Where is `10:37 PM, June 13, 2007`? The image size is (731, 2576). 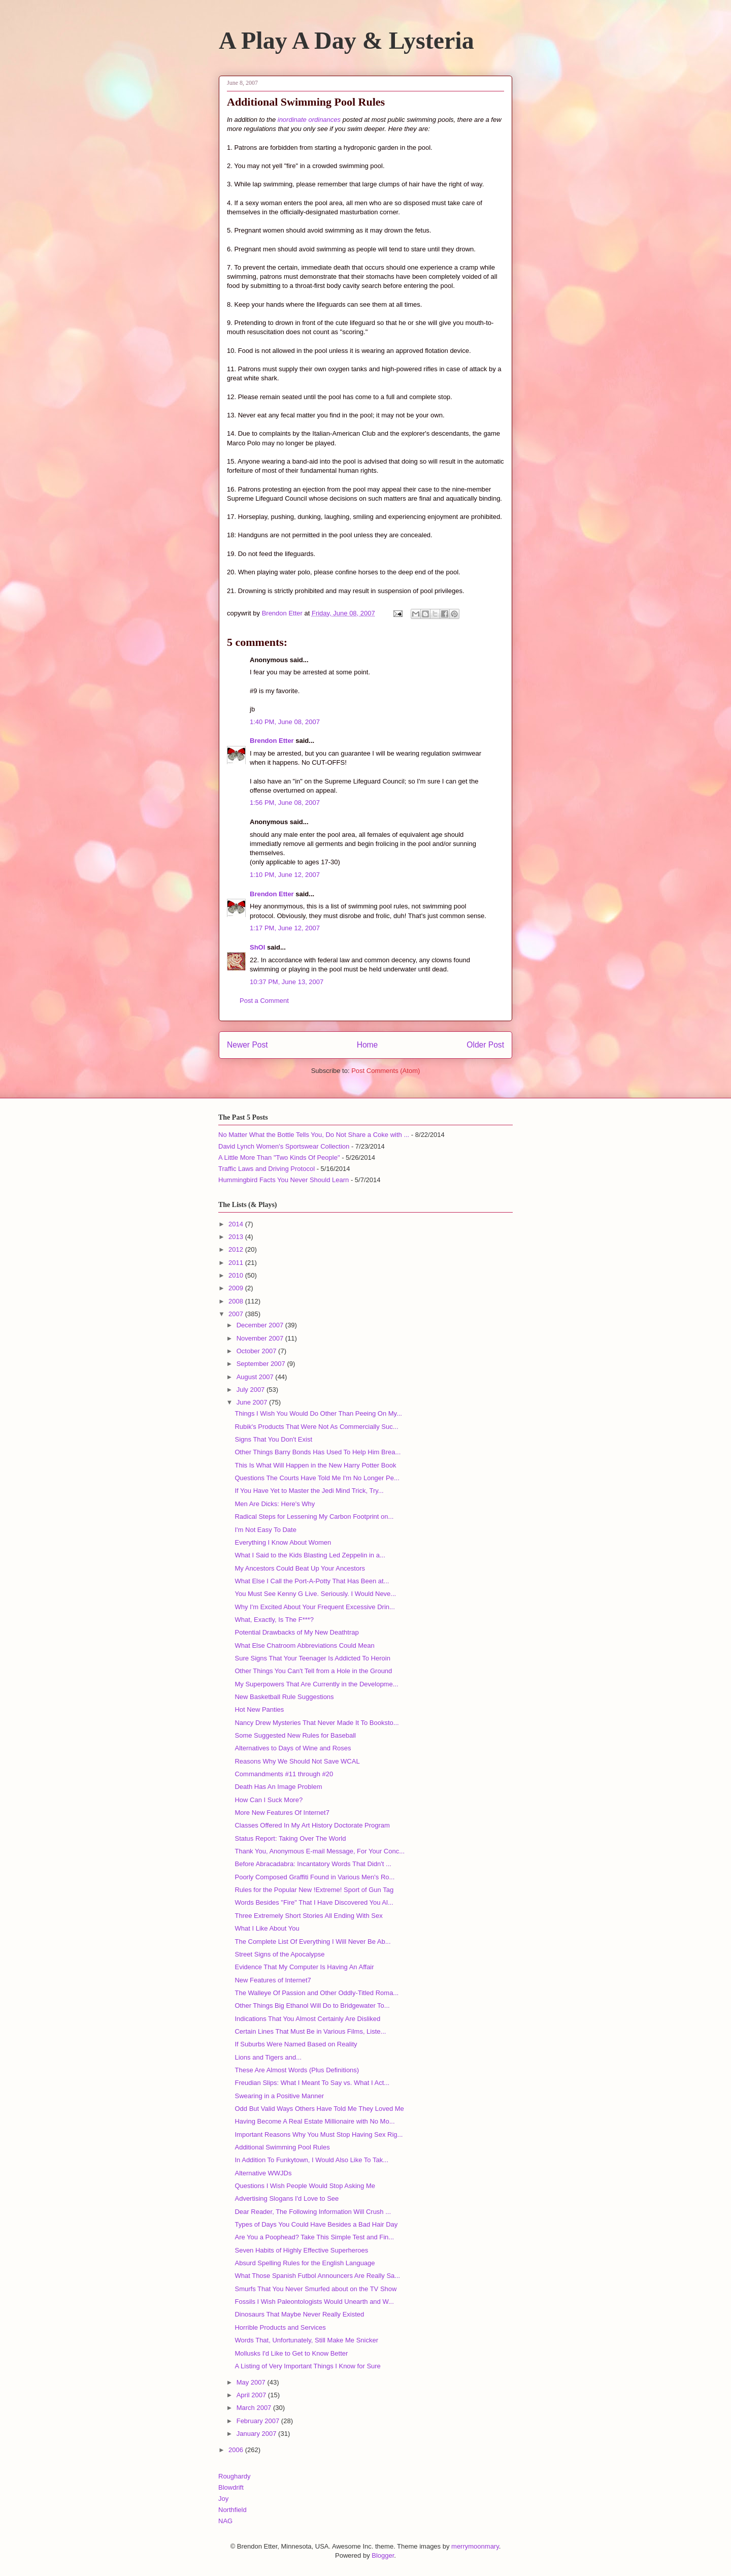
10:37 PM, June 13, 2007 is located at coordinates (286, 982).